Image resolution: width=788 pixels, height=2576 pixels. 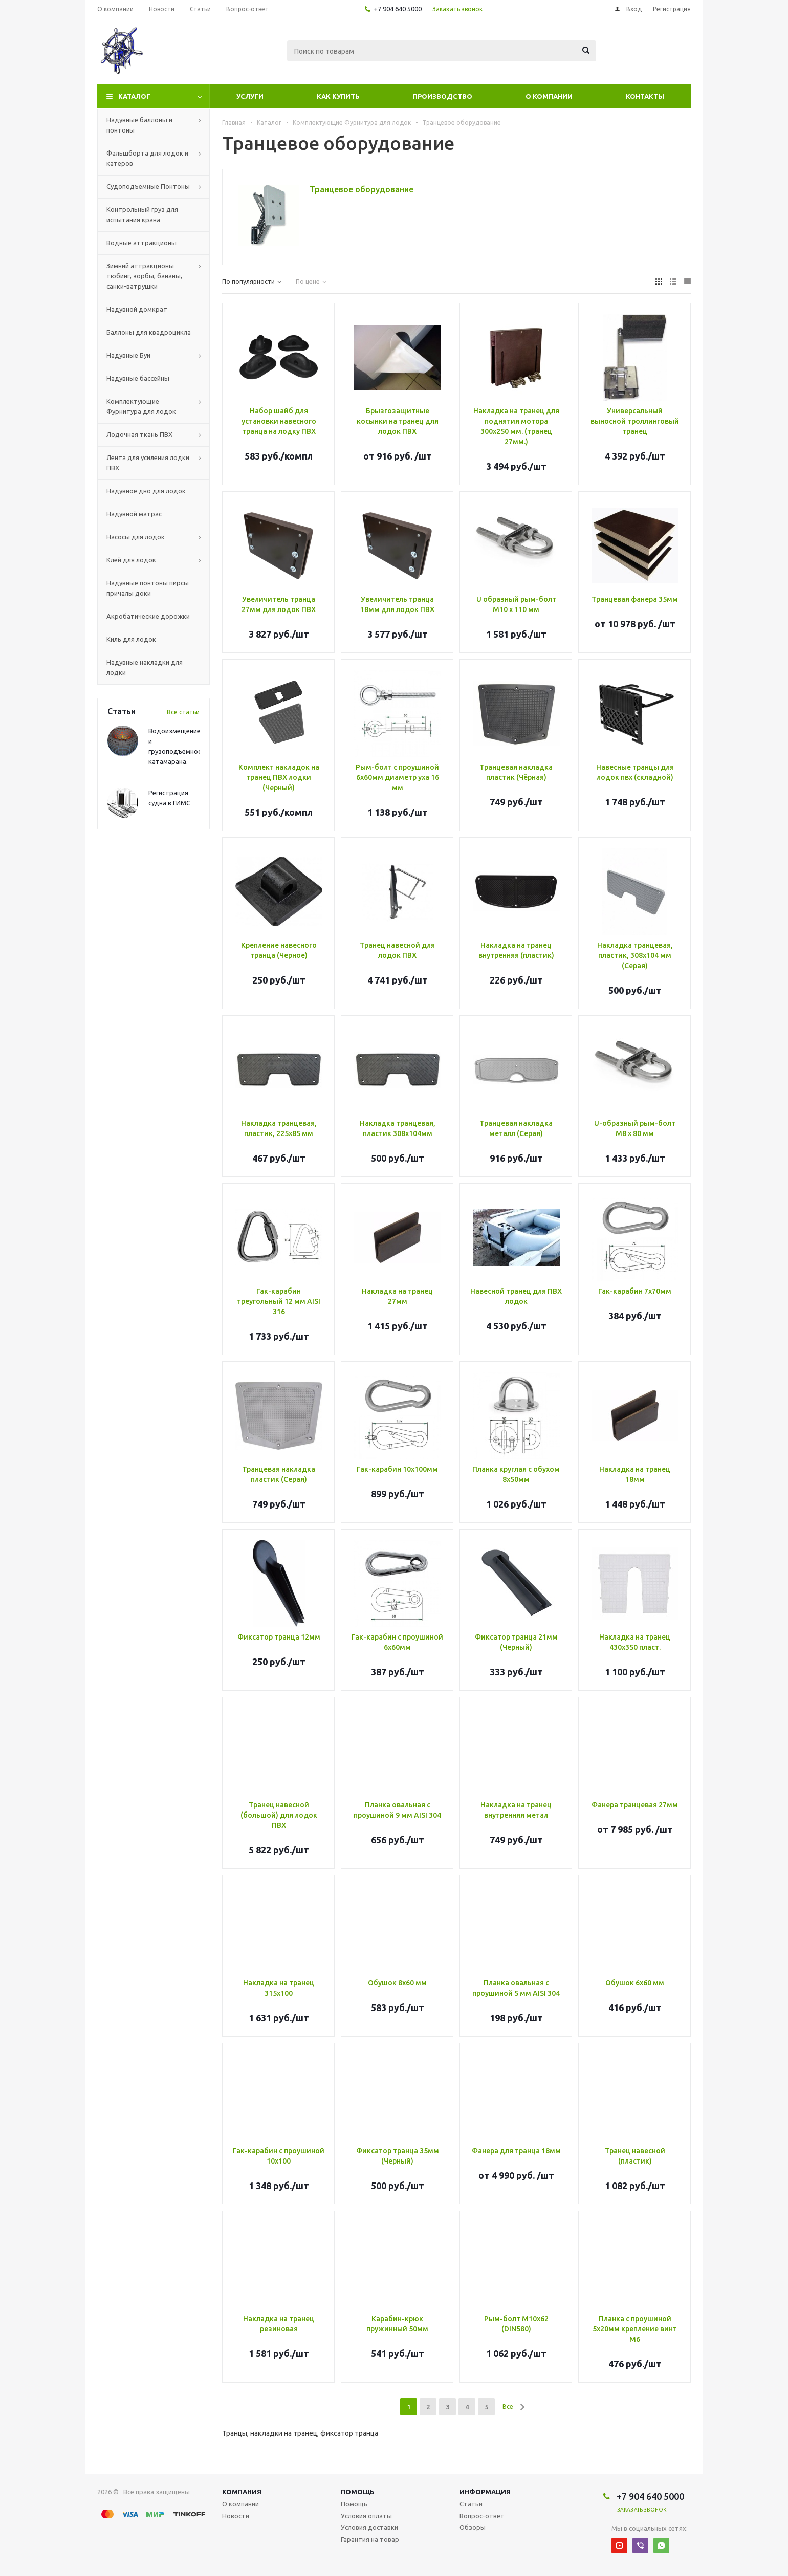 What do you see at coordinates (235, 2515) in the screenshot?
I see `Новости` at bounding box center [235, 2515].